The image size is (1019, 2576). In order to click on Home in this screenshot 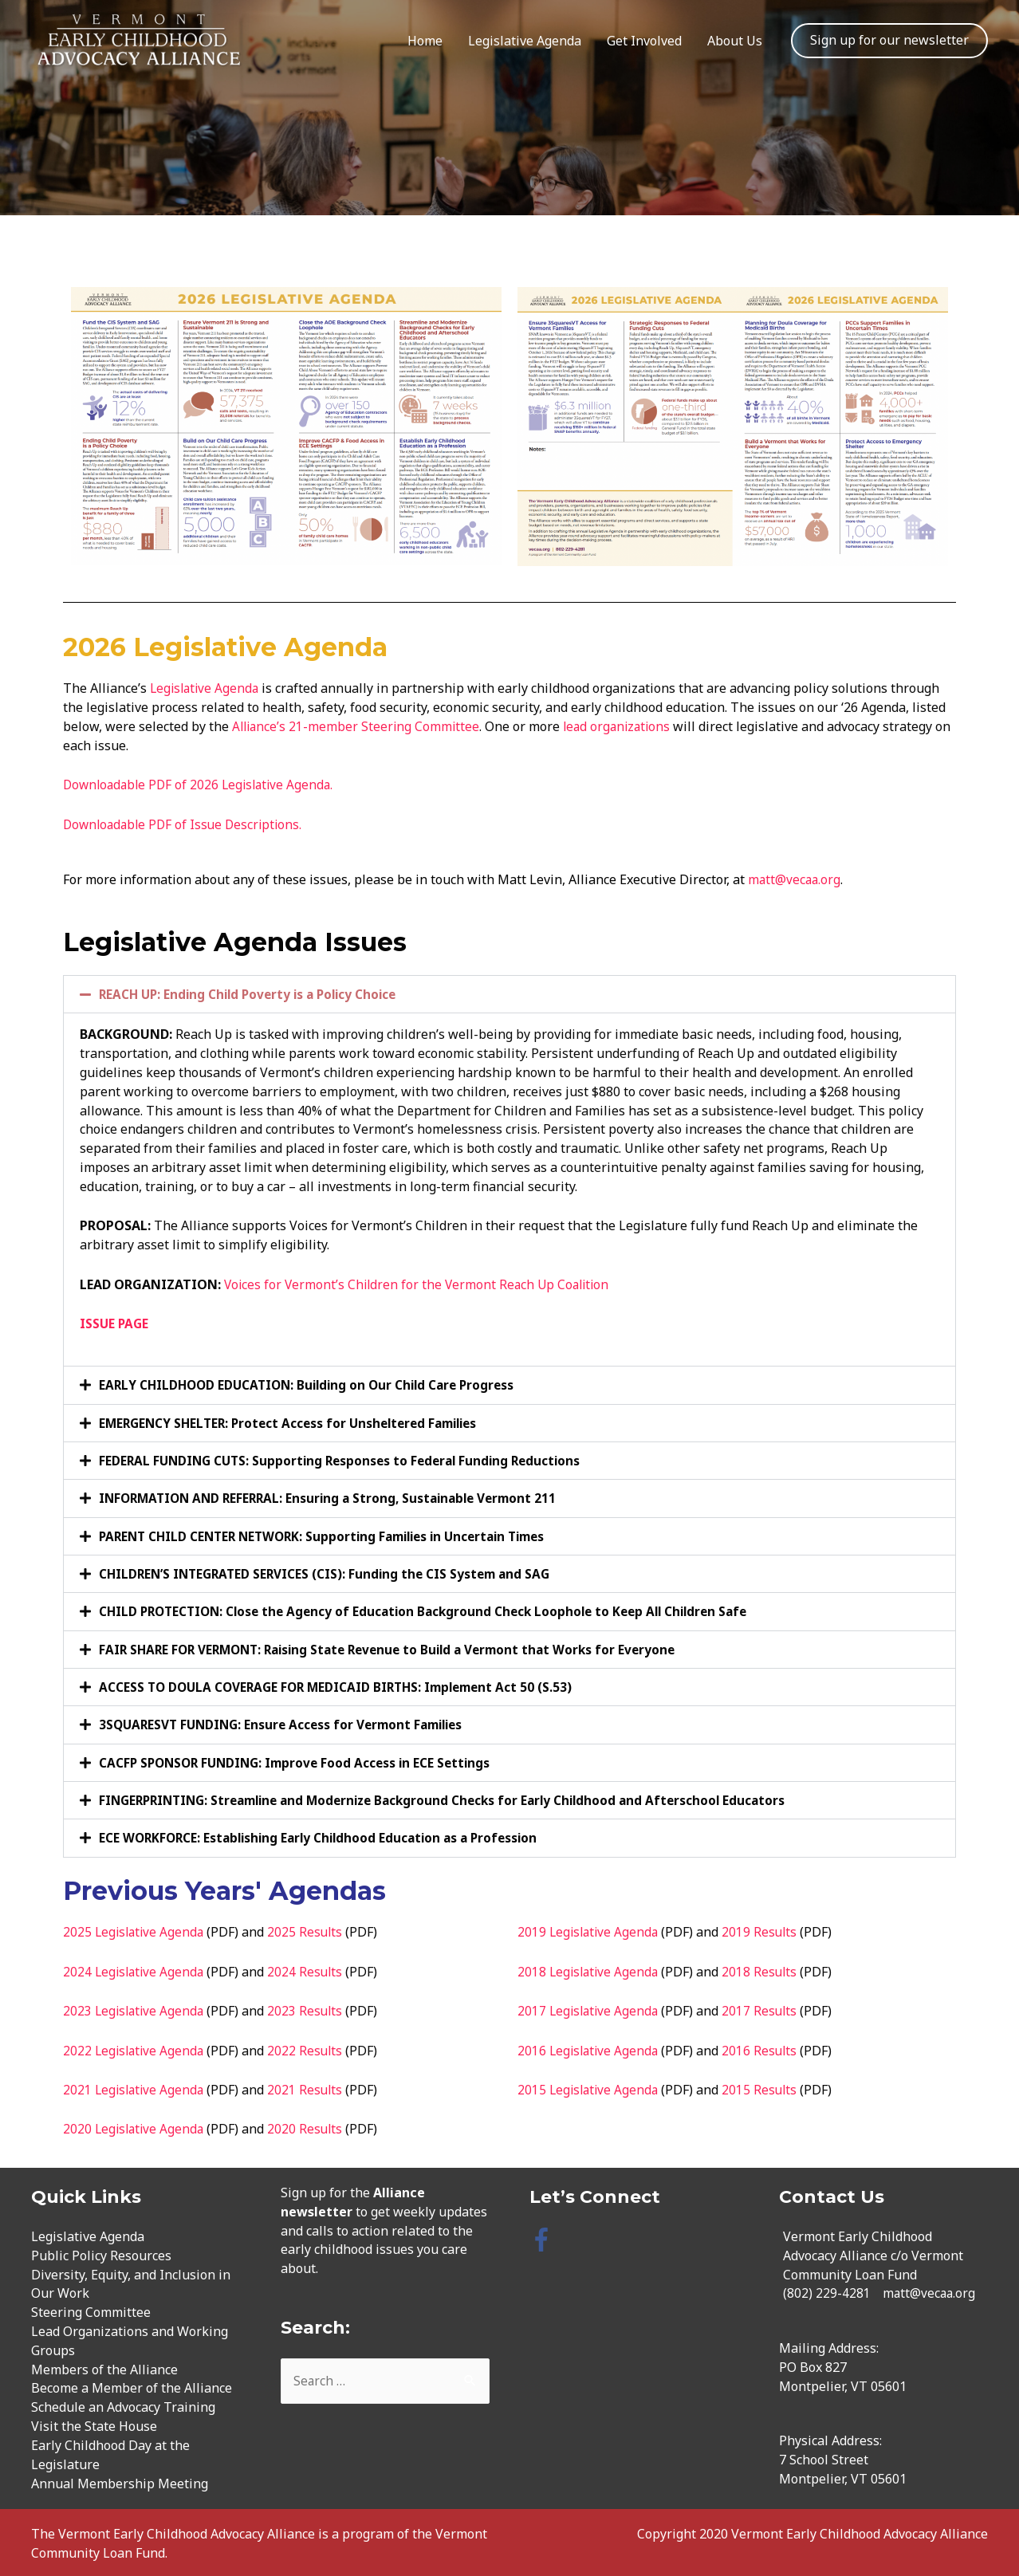, I will do `click(425, 40)`.